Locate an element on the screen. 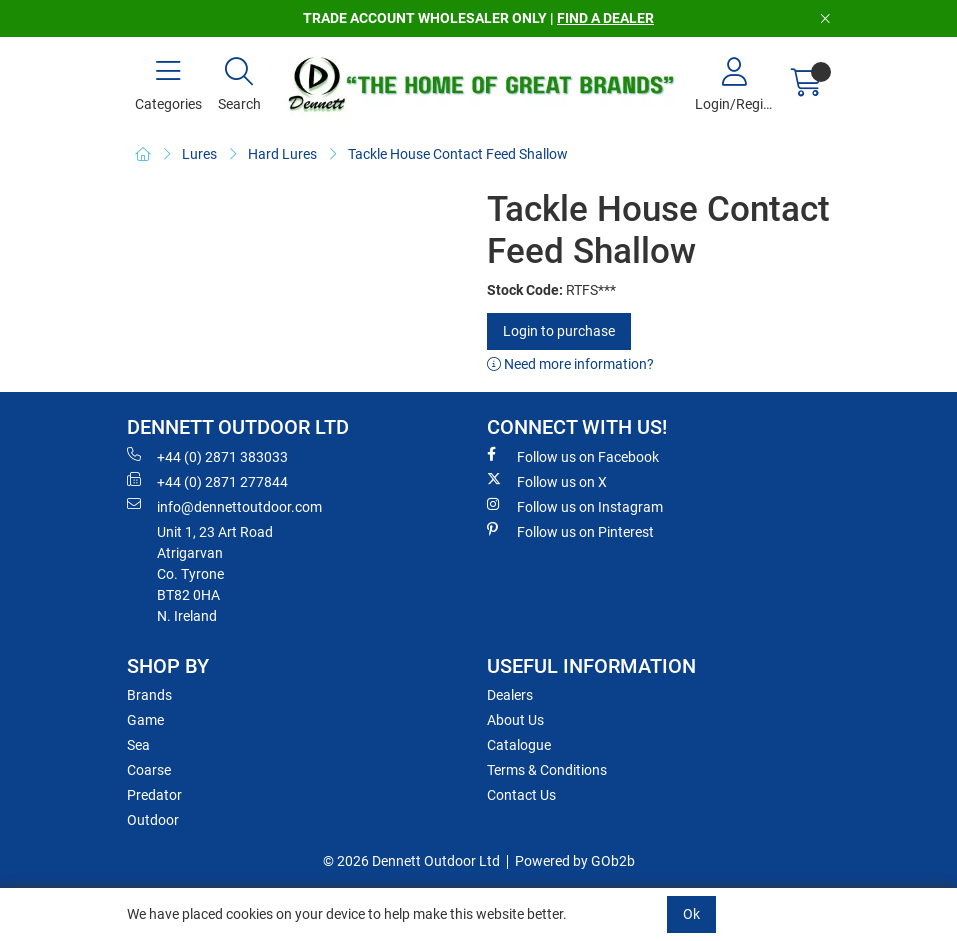 The height and width of the screenshot is (941, 957). Dealers is located at coordinates (510, 695).